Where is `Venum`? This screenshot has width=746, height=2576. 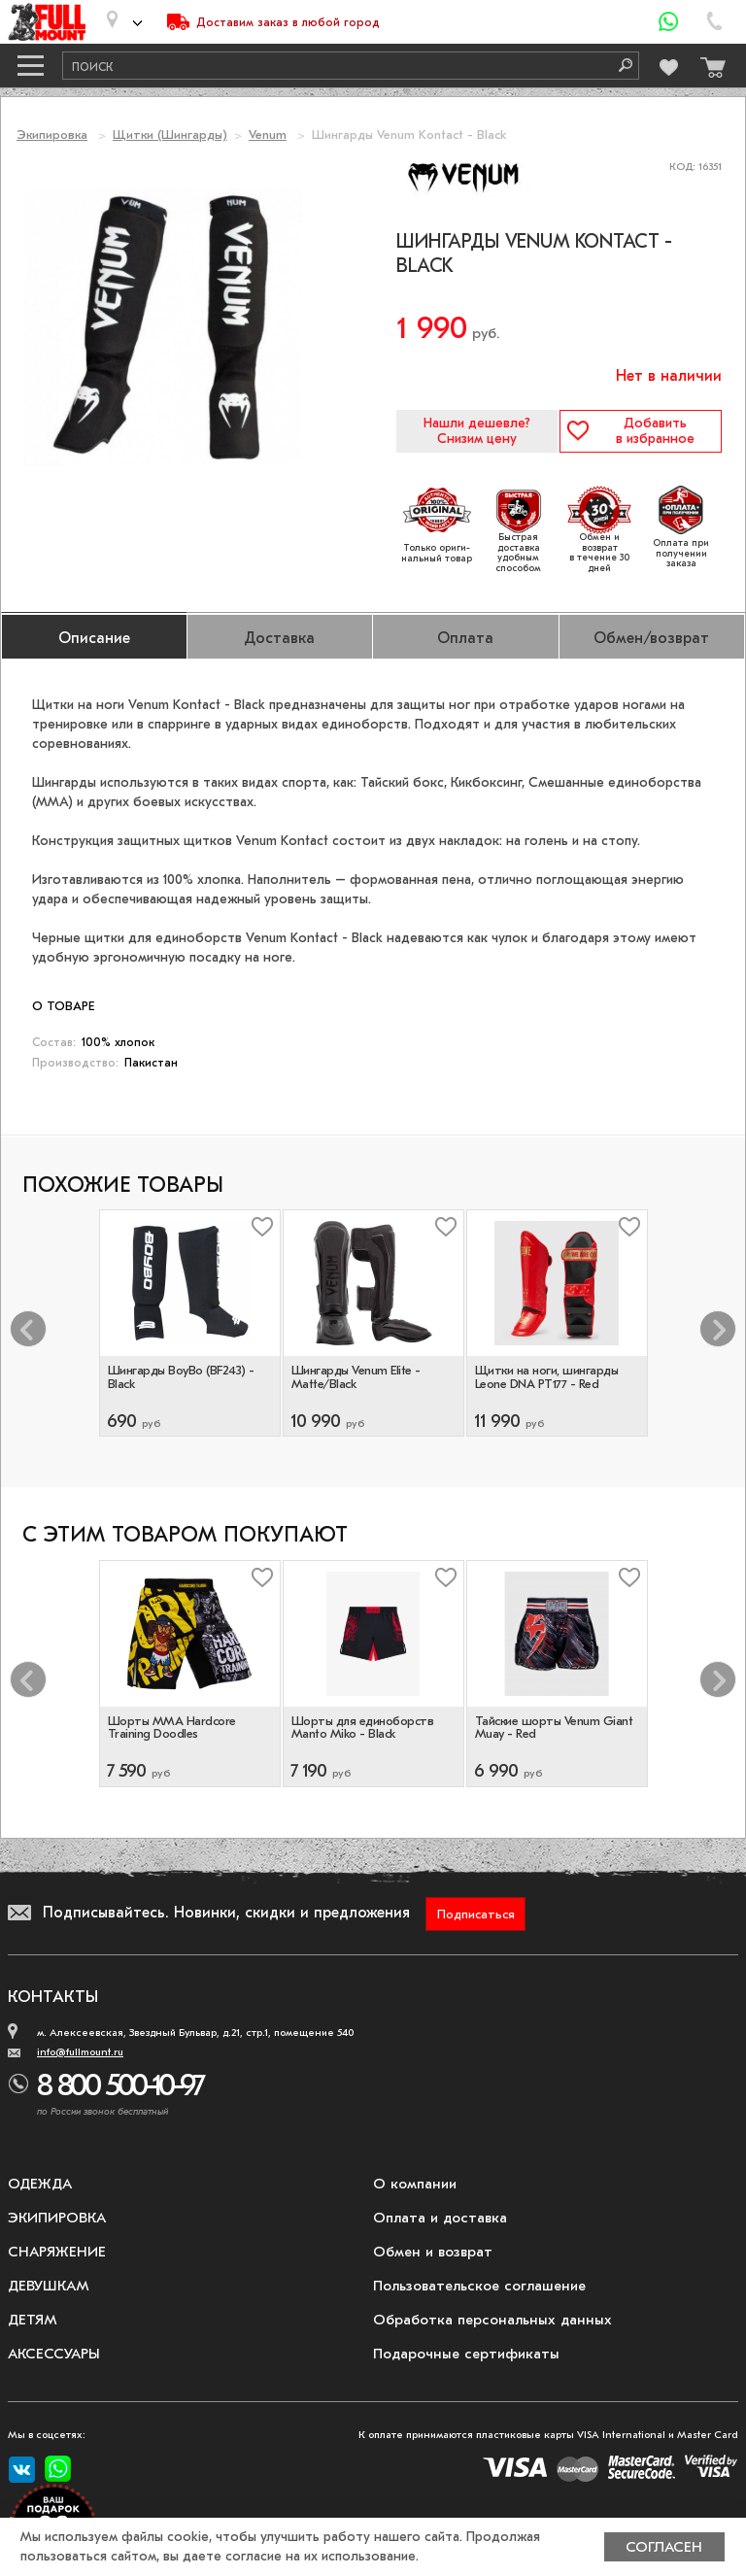
Venum is located at coordinates (268, 134).